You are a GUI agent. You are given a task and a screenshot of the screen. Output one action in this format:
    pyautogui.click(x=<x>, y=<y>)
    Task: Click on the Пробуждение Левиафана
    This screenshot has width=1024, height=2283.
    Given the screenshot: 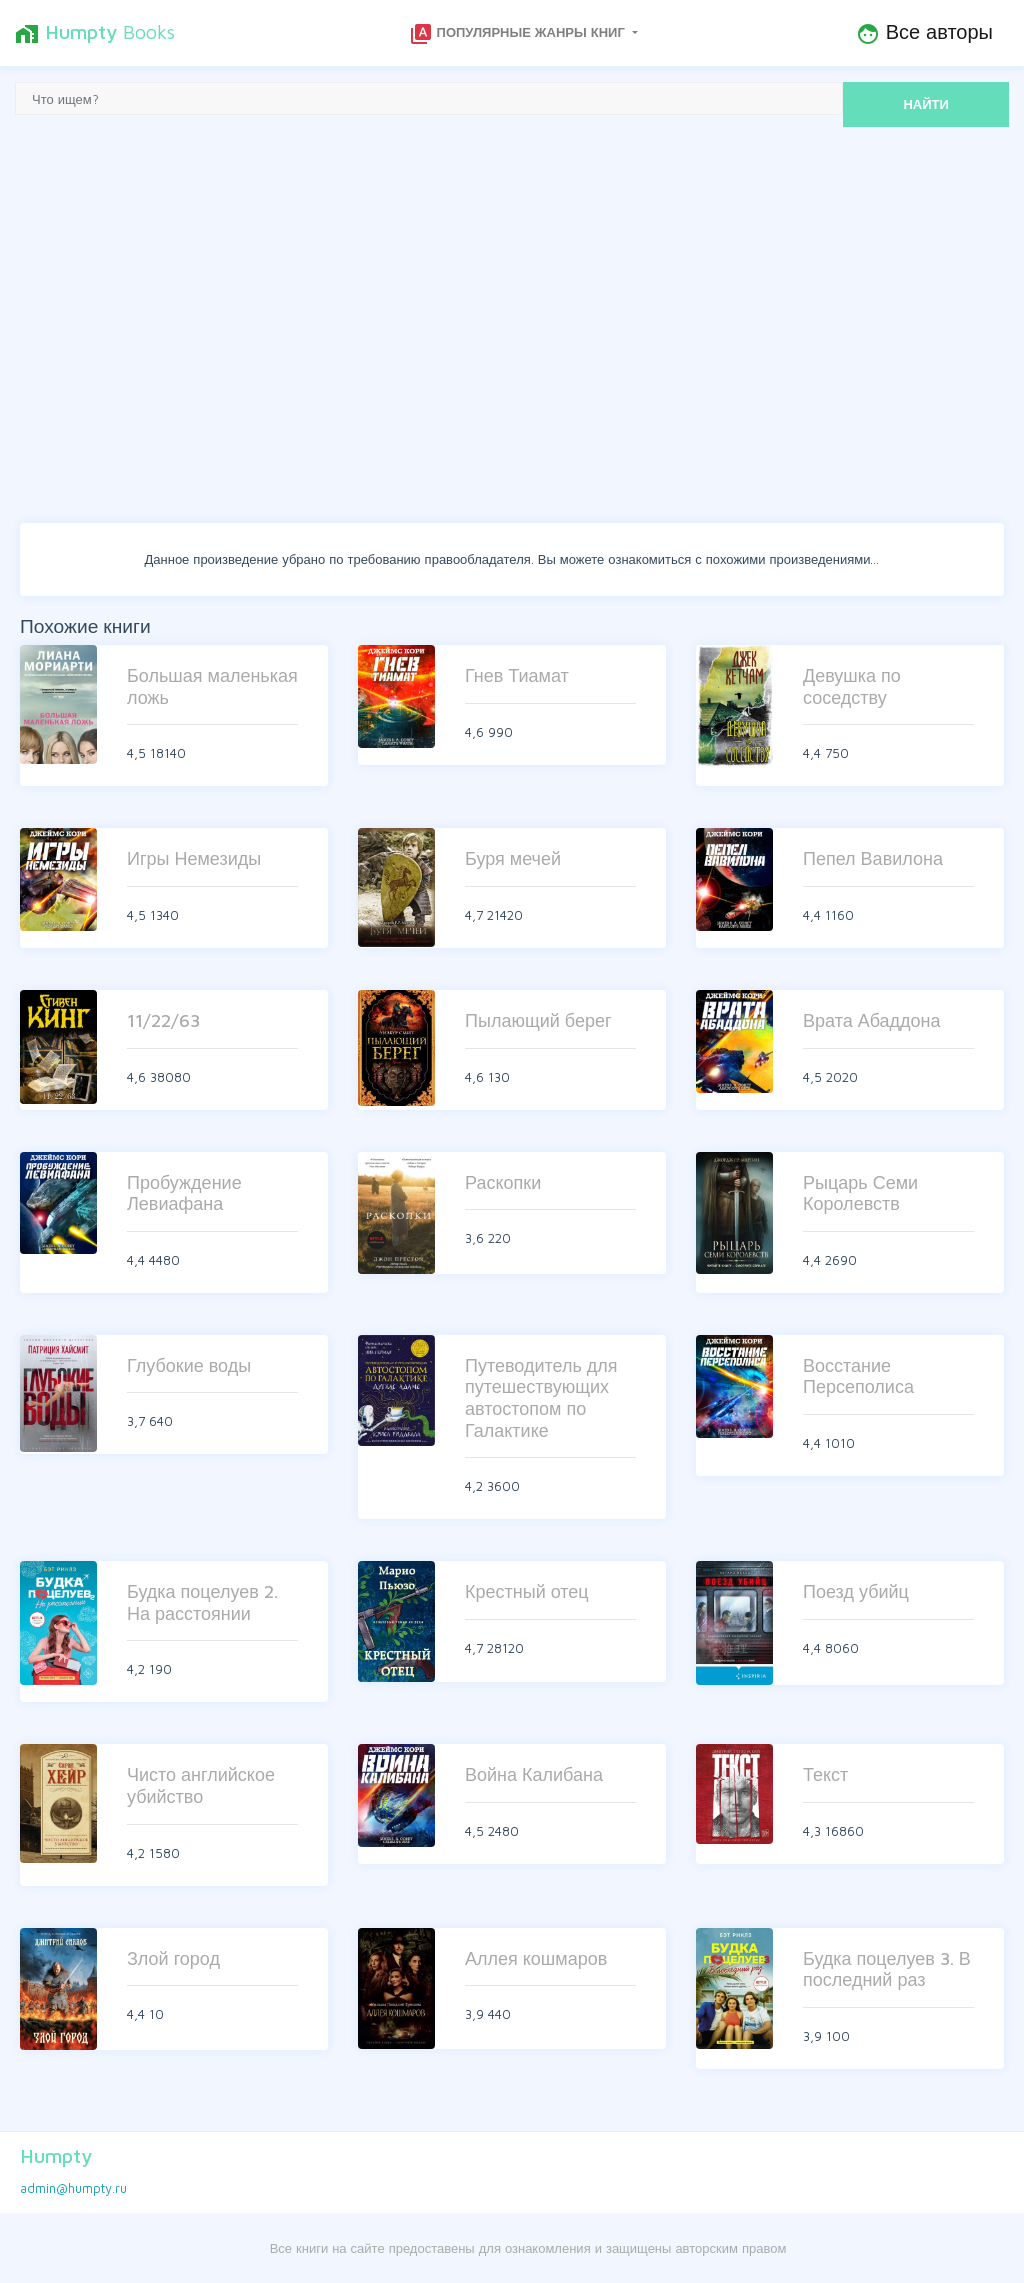 What is the action you would take?
    pyautogui.click(x=184, y=1193)
    